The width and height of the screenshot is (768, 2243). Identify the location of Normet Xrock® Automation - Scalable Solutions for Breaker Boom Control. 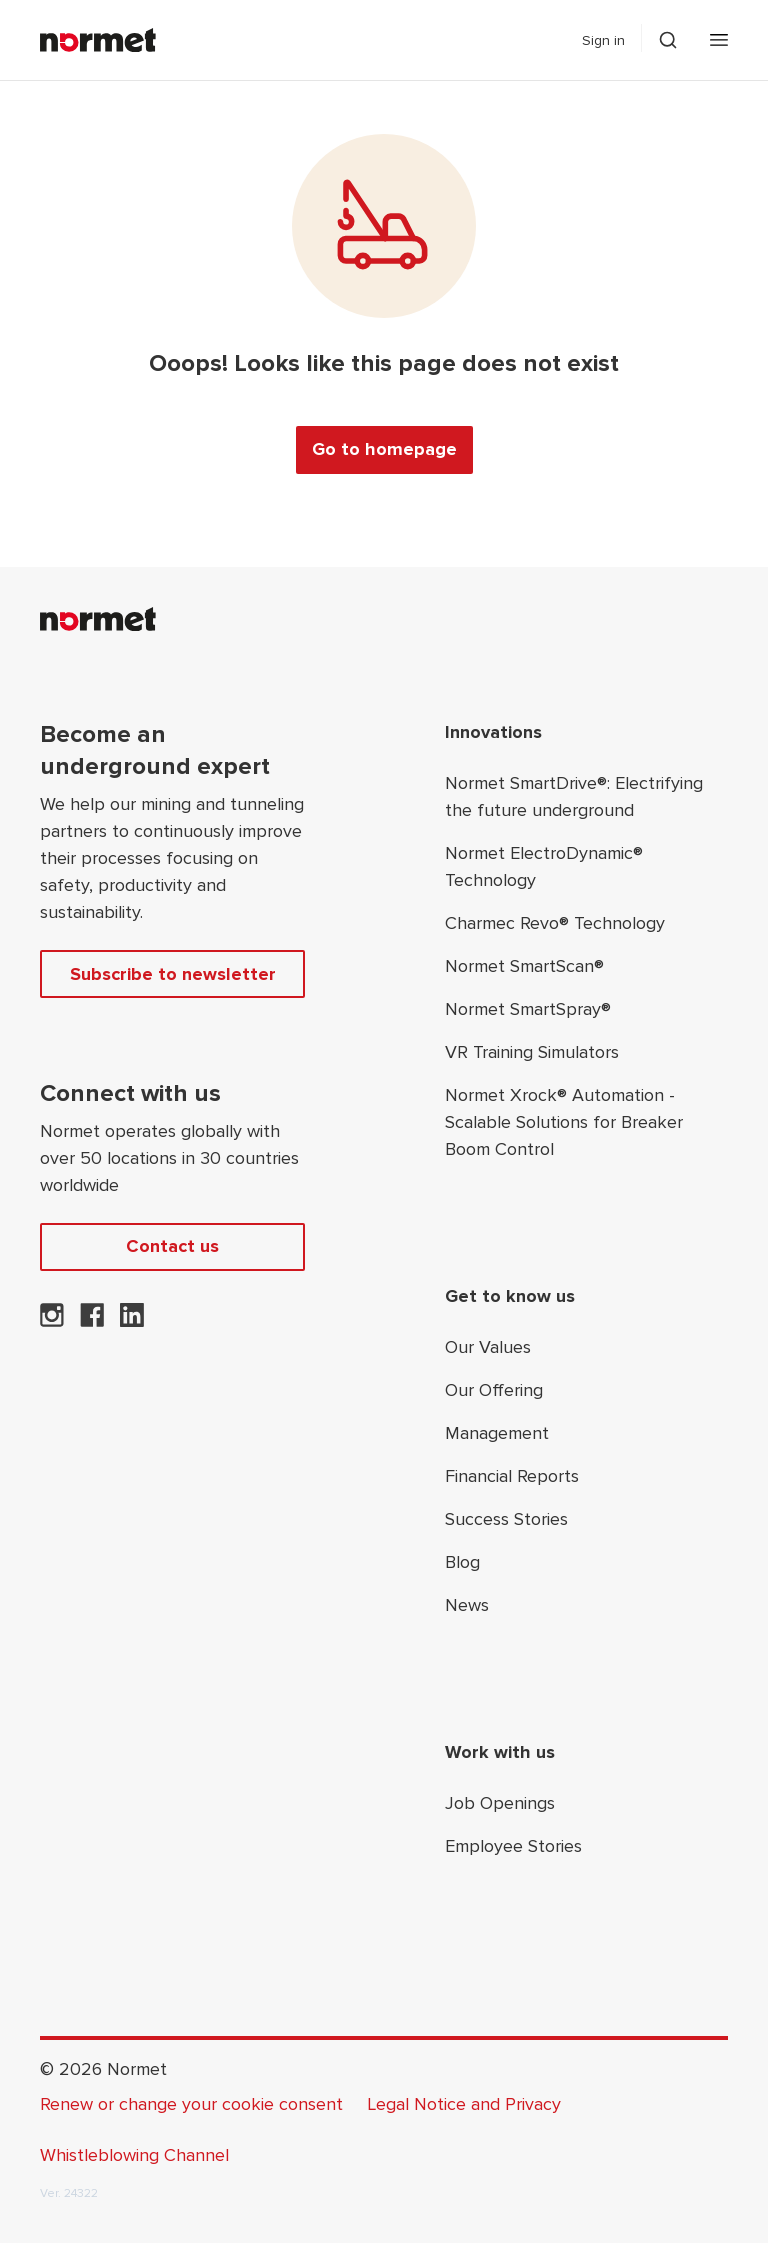
(564, 1122).